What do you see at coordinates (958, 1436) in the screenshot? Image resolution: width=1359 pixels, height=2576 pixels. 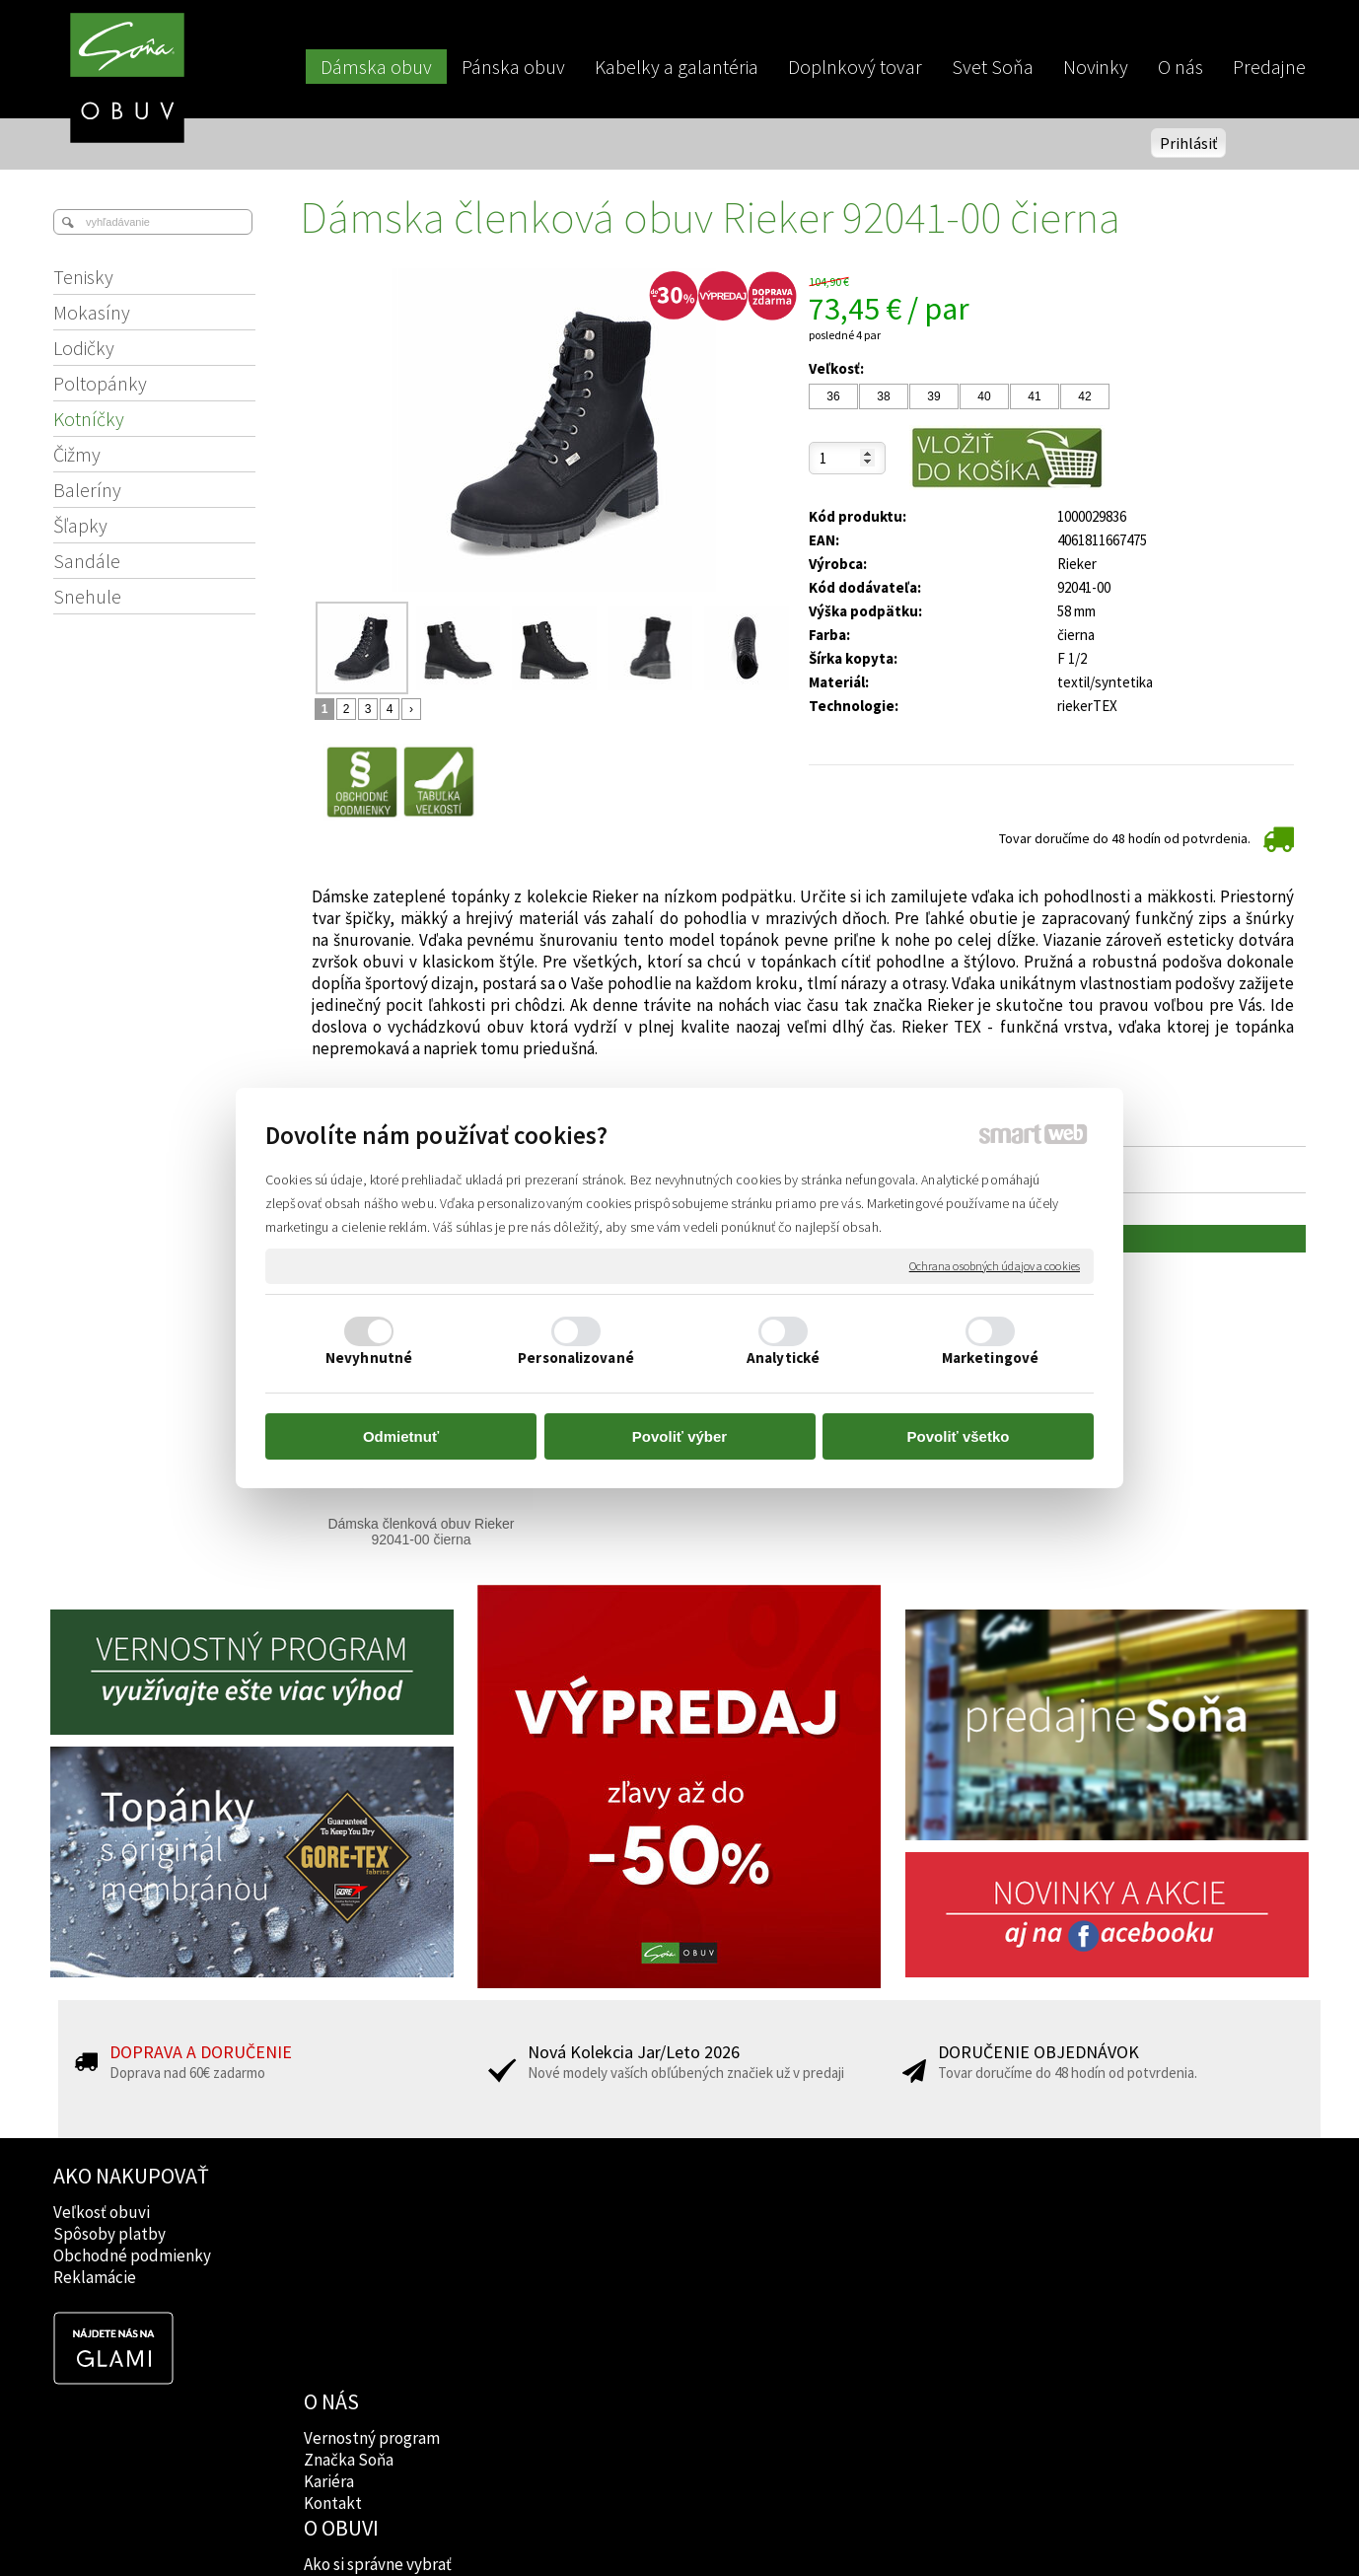 I see `Povoliť všetko` at bounding box center [958, 1436].